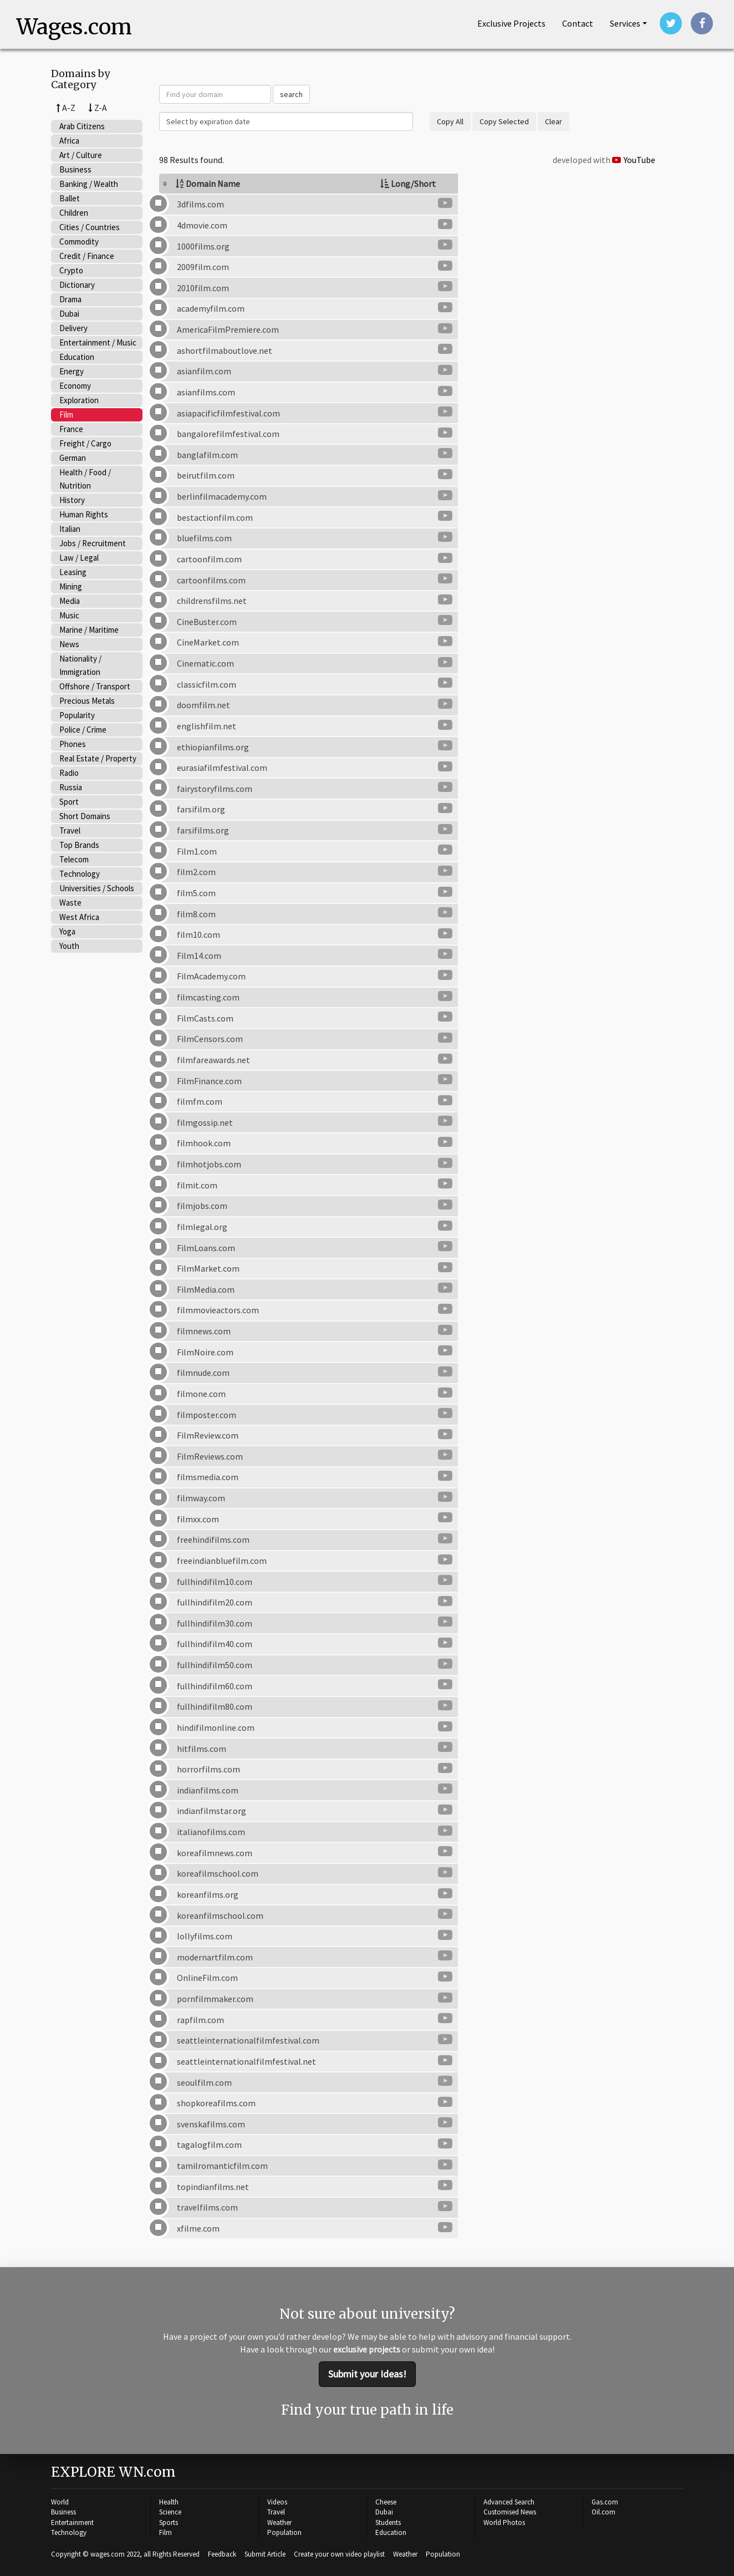 The height and width of the screenshot is (2576, 734). Describe the element at coordinates (213, 1060) in the screenshot. I see `filmfareawards.net` at that location.